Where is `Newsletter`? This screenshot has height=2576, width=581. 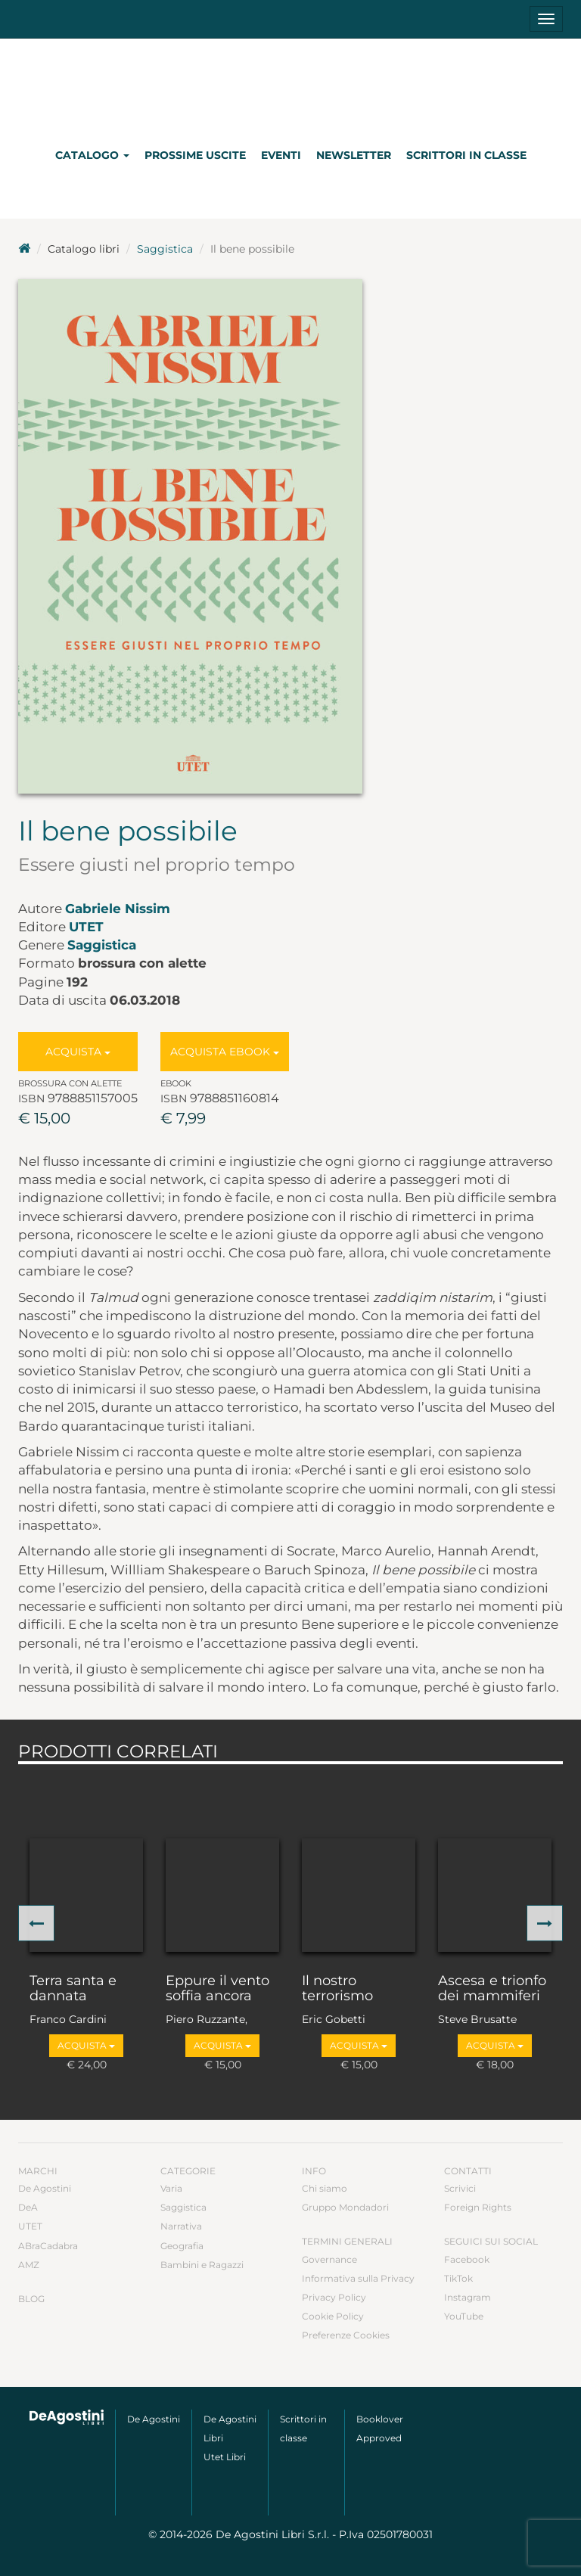 Newsletter is located at coordinates (353, 155).